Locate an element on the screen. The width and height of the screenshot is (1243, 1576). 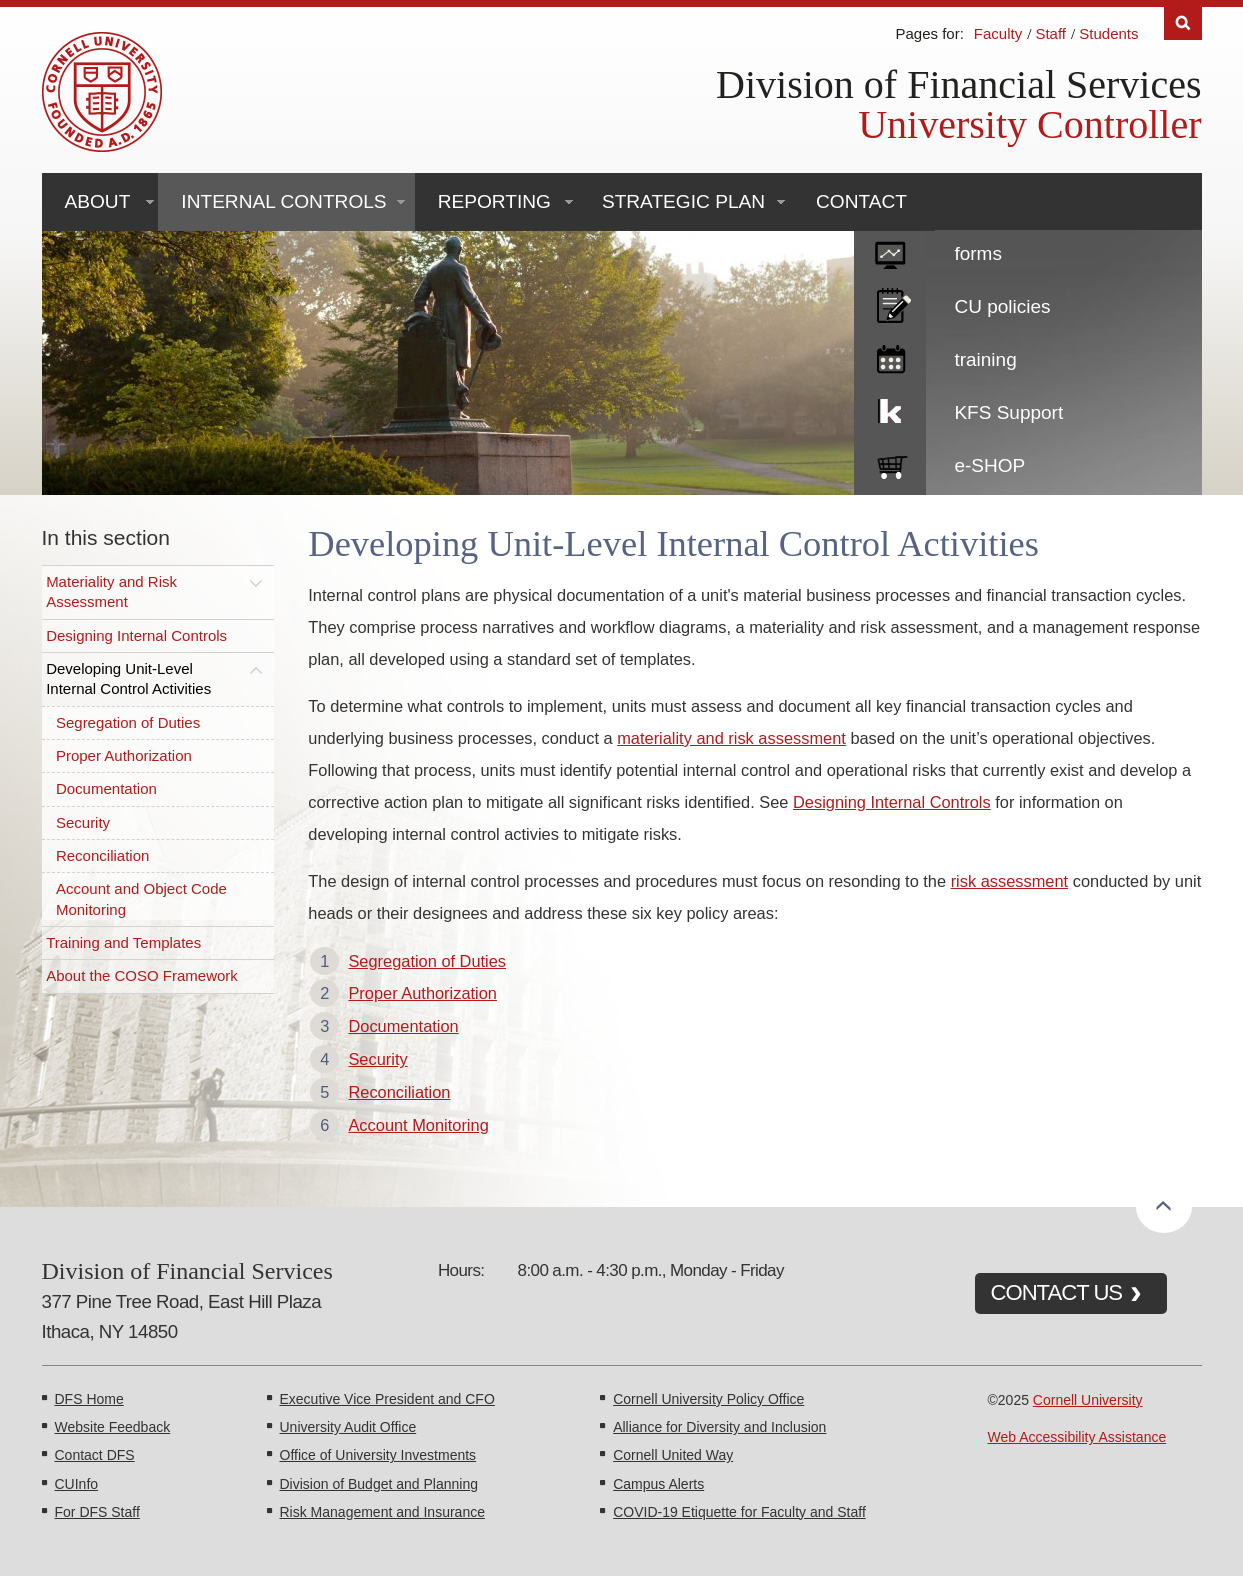
Internal Controls is located at coordinates (283, 201).